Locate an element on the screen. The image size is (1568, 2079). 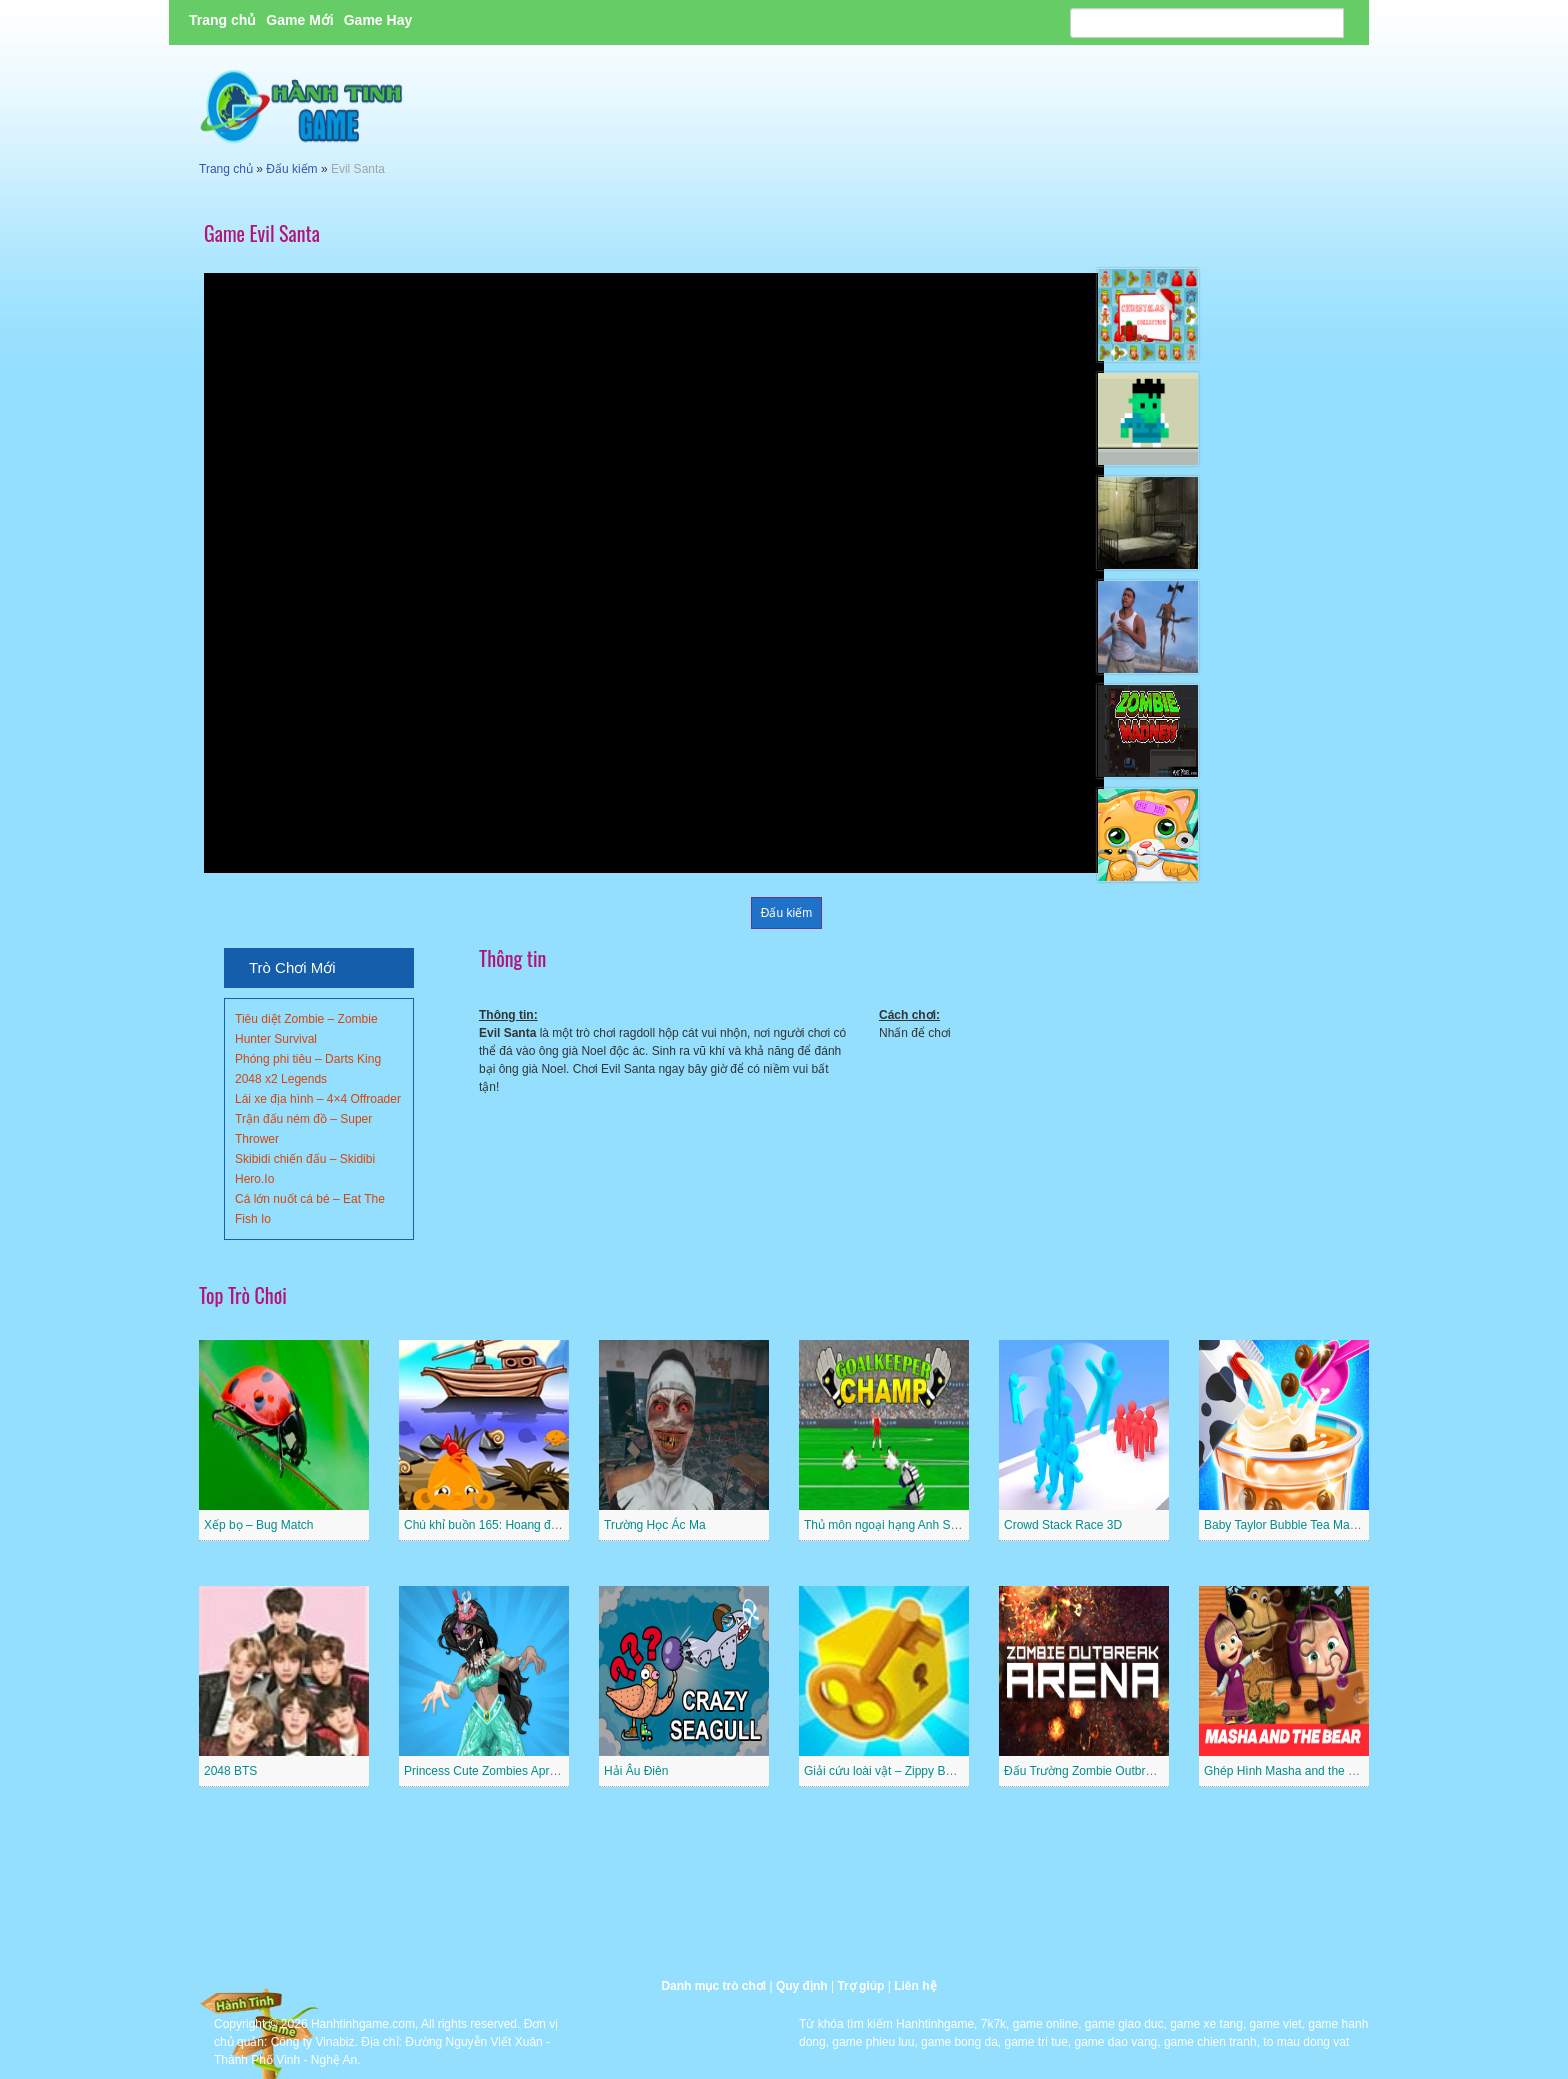
Giải cứu loài vật – Zippy Boxes is located at coordinates (887, 1771).